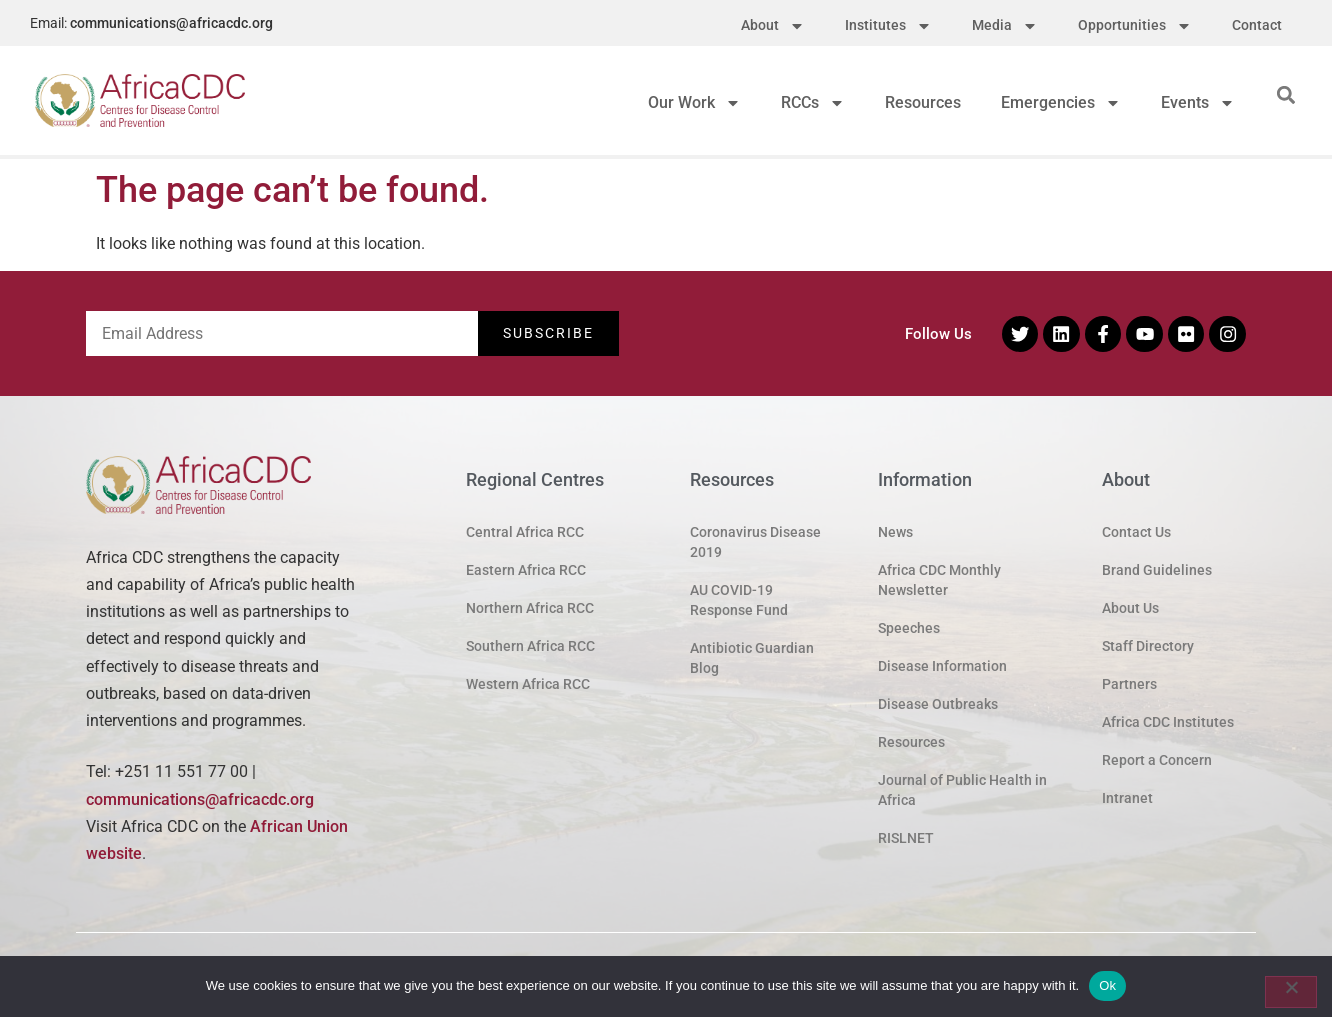 The width and height of the screenshot is (1332, 1017). I want to click on Brand Guidelines, so click(1157, 570).